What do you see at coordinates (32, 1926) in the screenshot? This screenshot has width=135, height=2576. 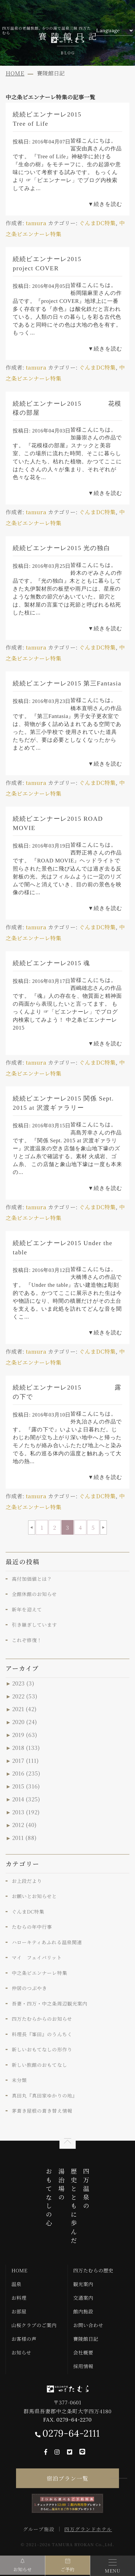 I see `たむらの年中行事` at bounding box center [32, 1926].